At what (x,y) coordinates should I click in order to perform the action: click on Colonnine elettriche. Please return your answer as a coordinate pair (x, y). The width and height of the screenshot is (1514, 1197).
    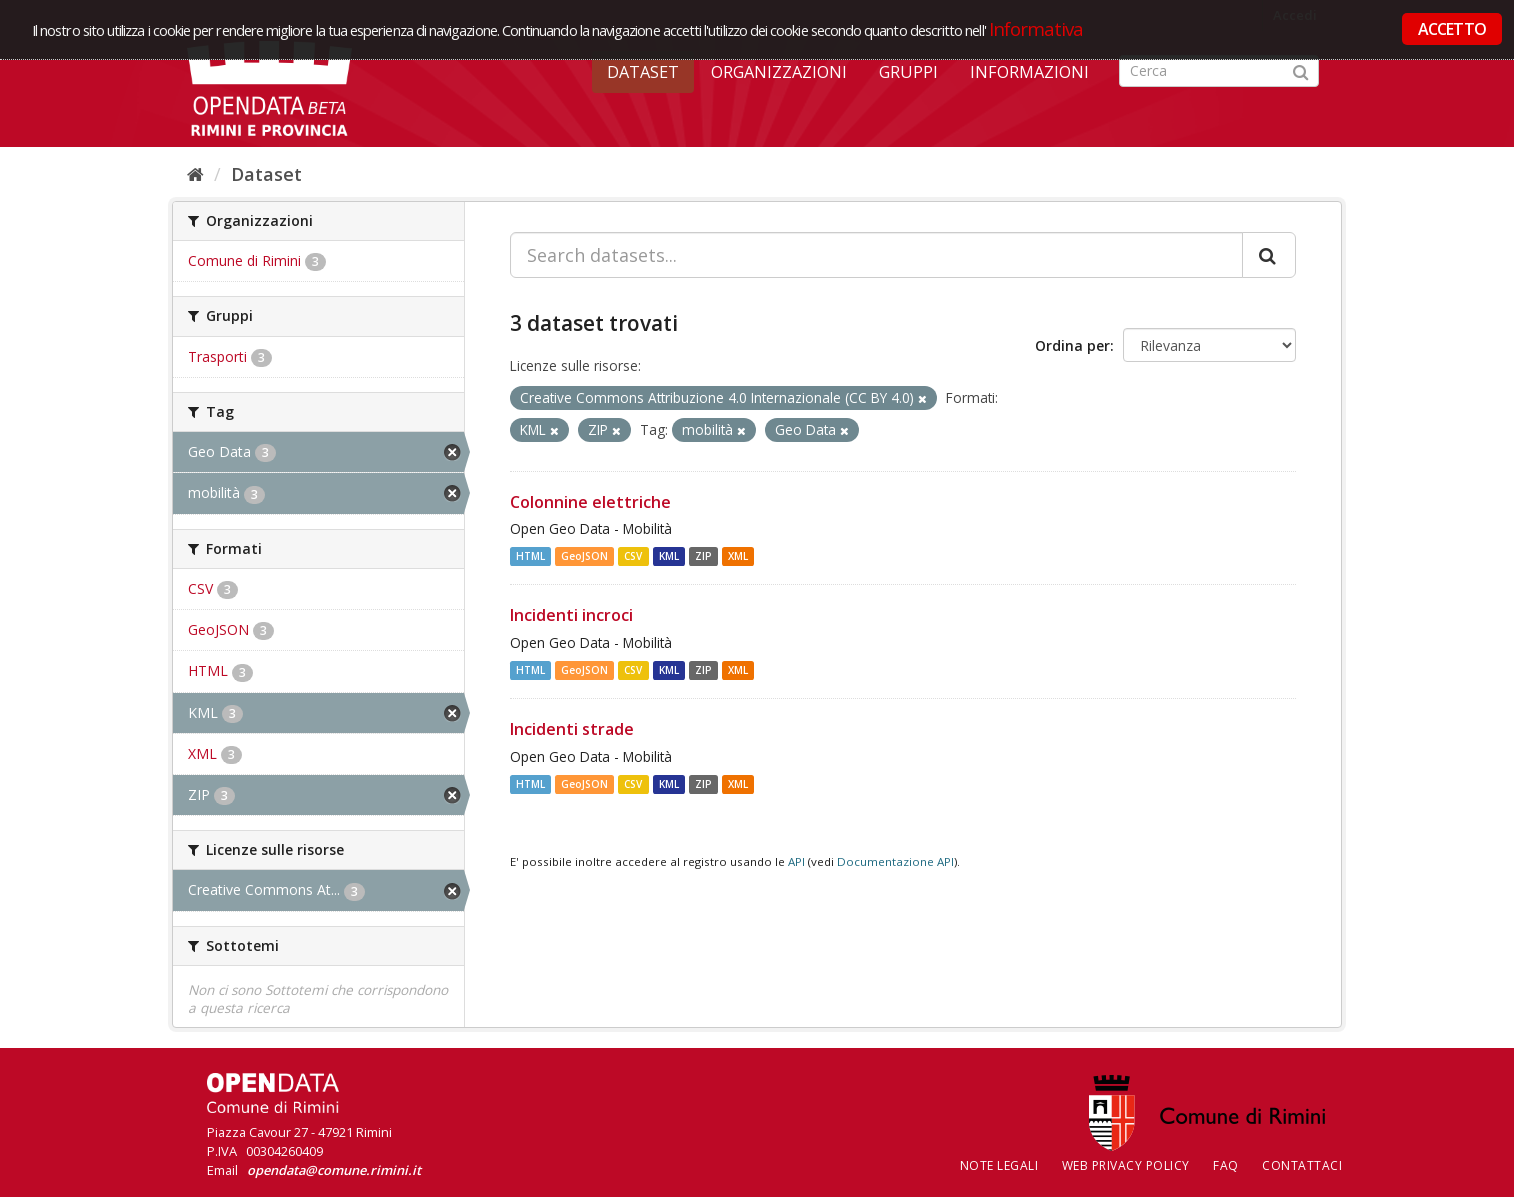
    Looking at the image, I should click on (590, 502).